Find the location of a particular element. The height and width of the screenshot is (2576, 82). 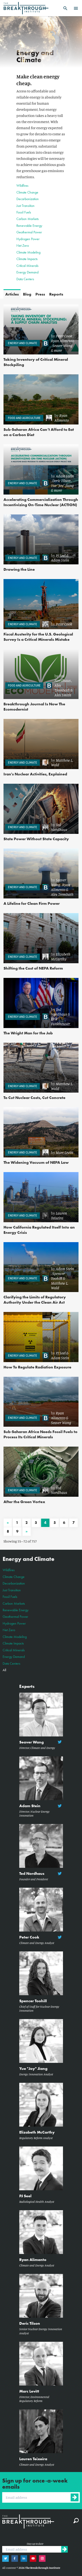

Alex Smith is located at coordinates (62, 694).